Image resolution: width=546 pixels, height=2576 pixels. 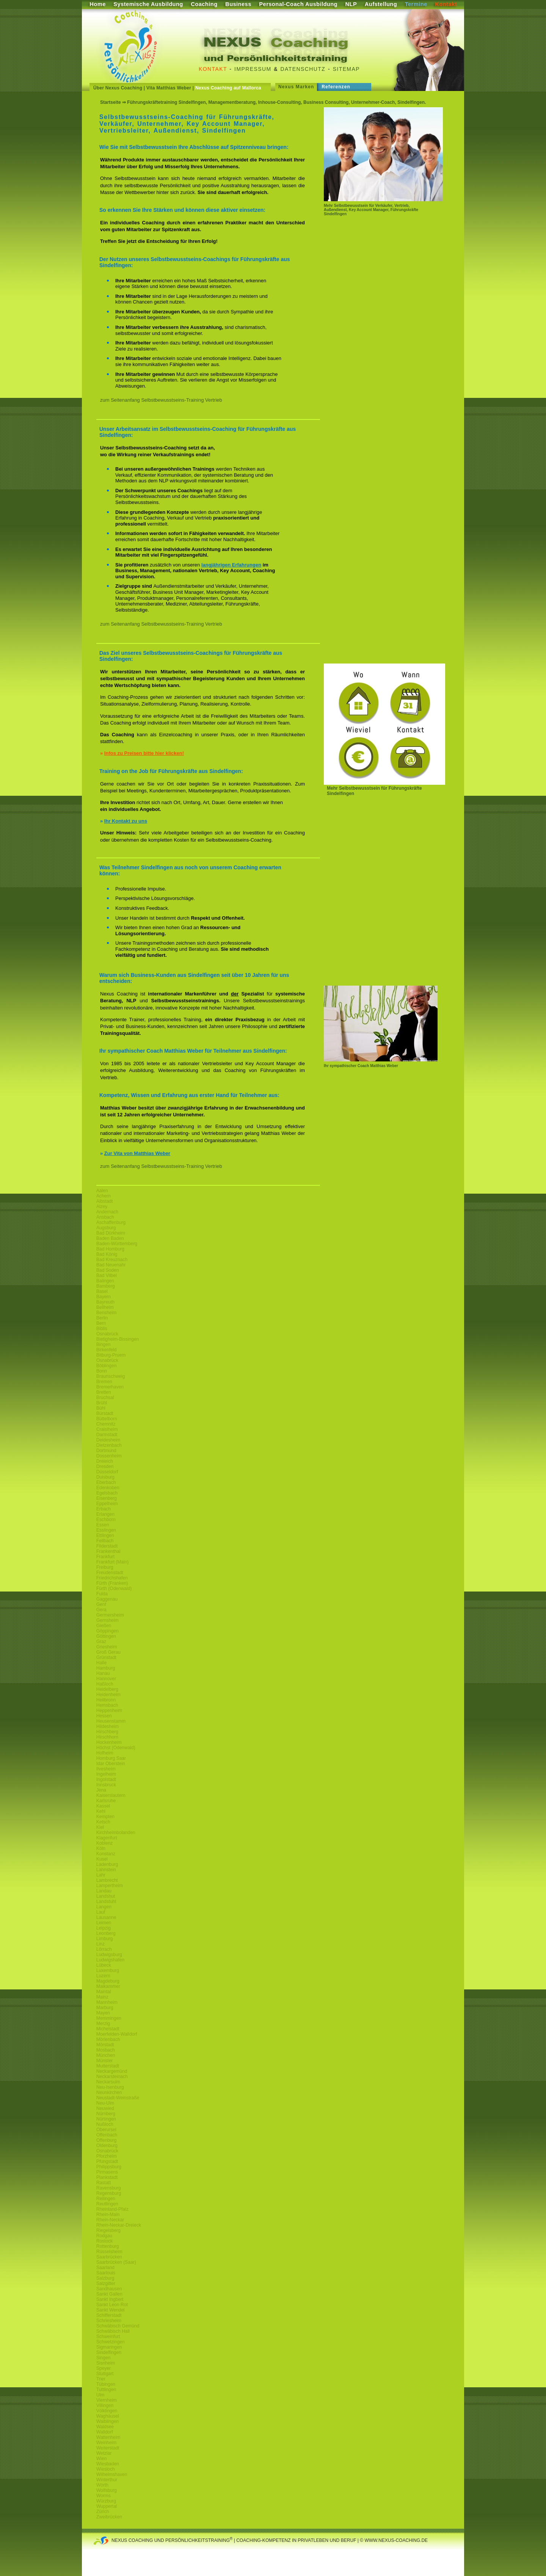 What do you see at coordinates (108, 1986) in the screenshot?
I see `Maikammer` at bounding box center [108, 1986].